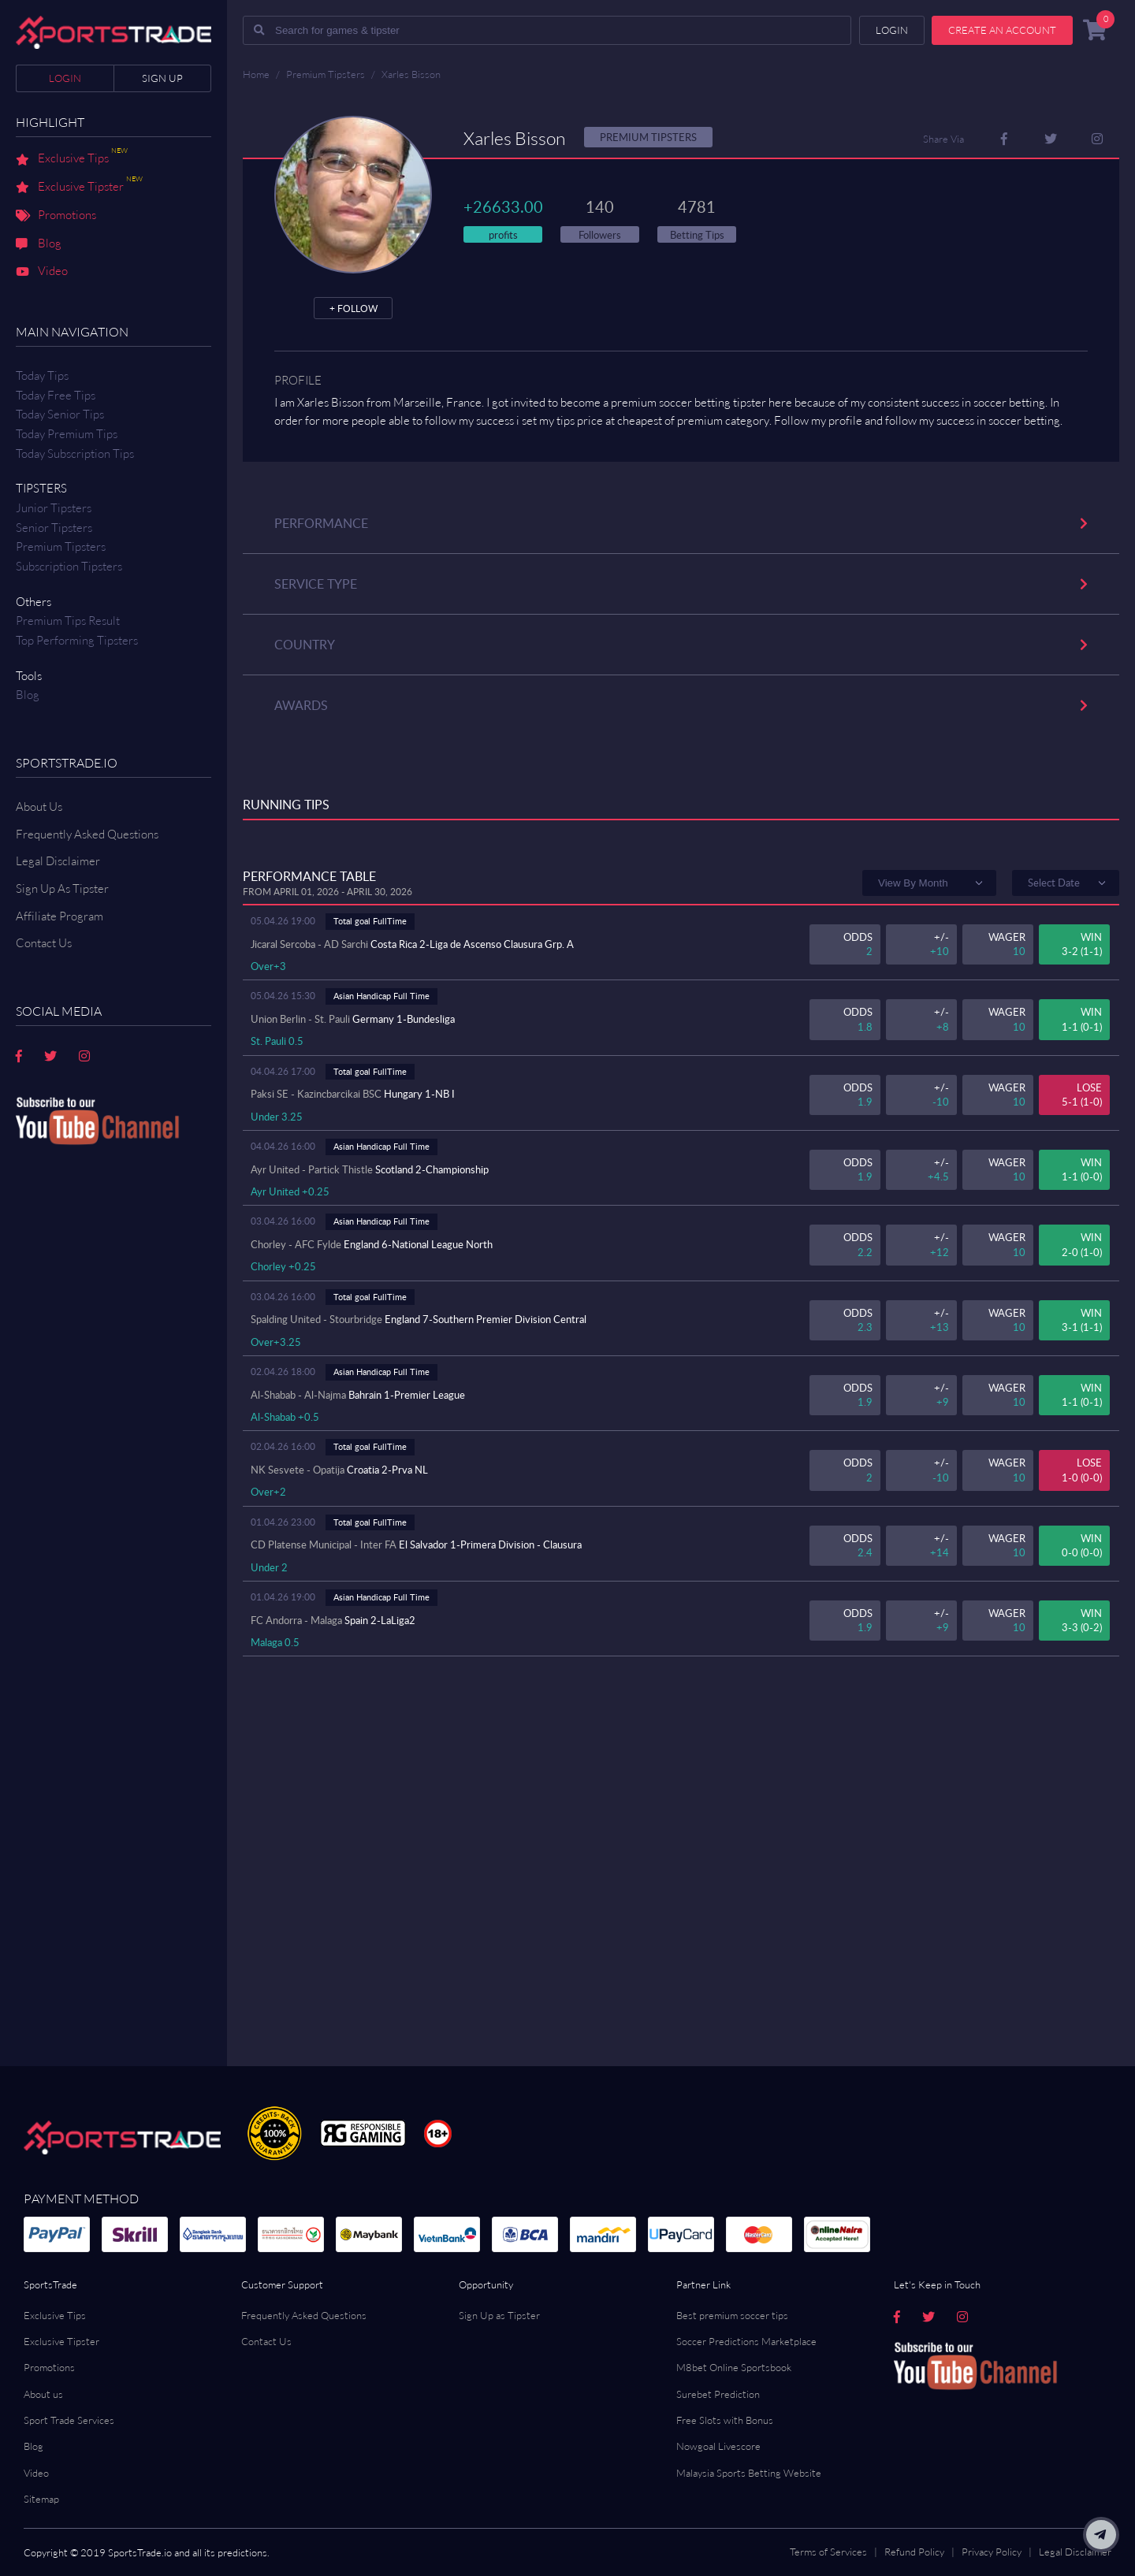 Image resolution: width=1135 pixels, height=2576 pixels. Describe the element at coordinates (828, 2551) in the screenshot. I see `Terms of Services` at that location.